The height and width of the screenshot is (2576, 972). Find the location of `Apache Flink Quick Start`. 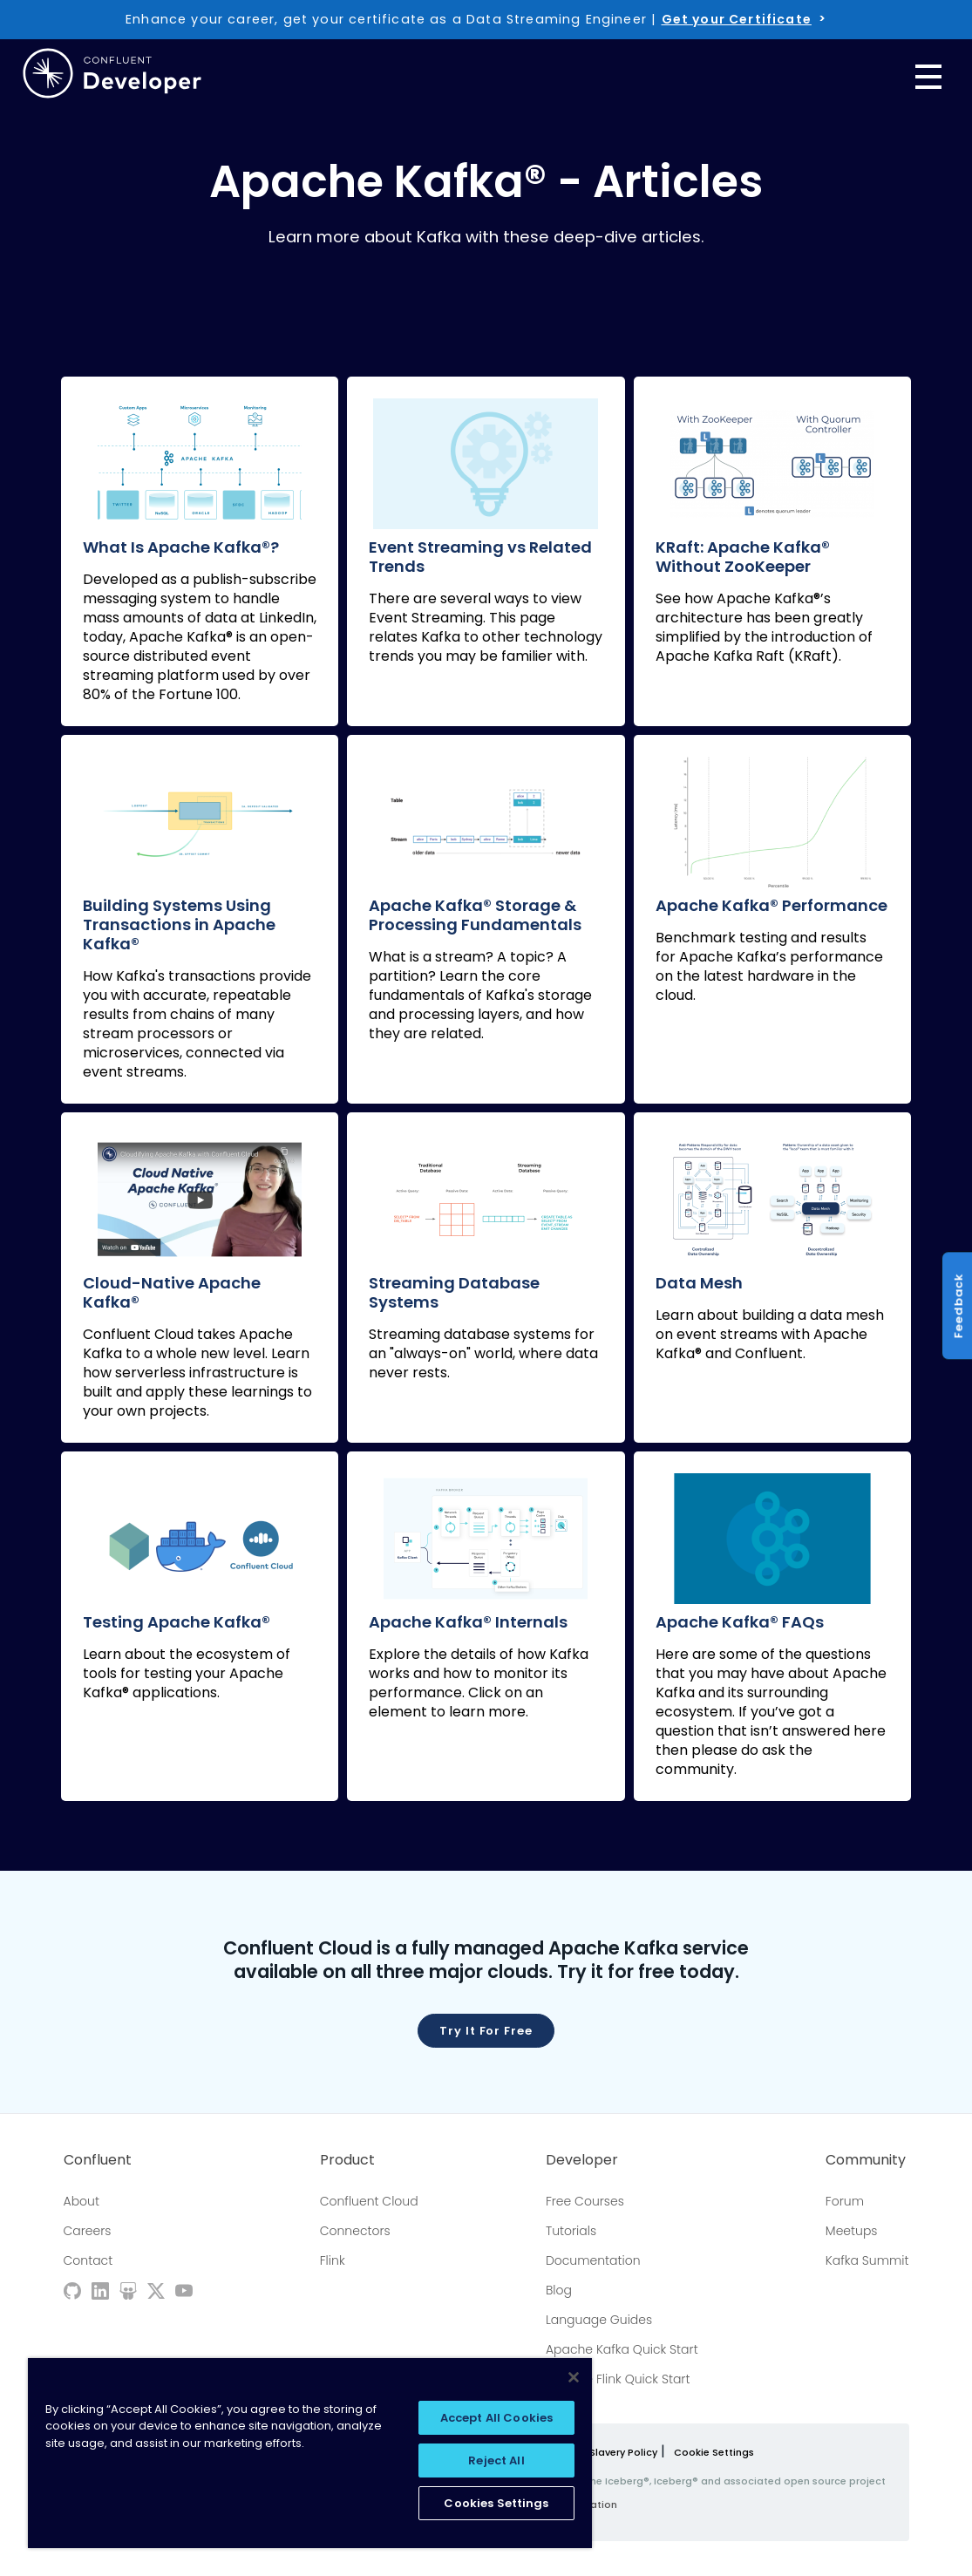

Apache Flink Quick Start is located at coordinates (618, 2379).